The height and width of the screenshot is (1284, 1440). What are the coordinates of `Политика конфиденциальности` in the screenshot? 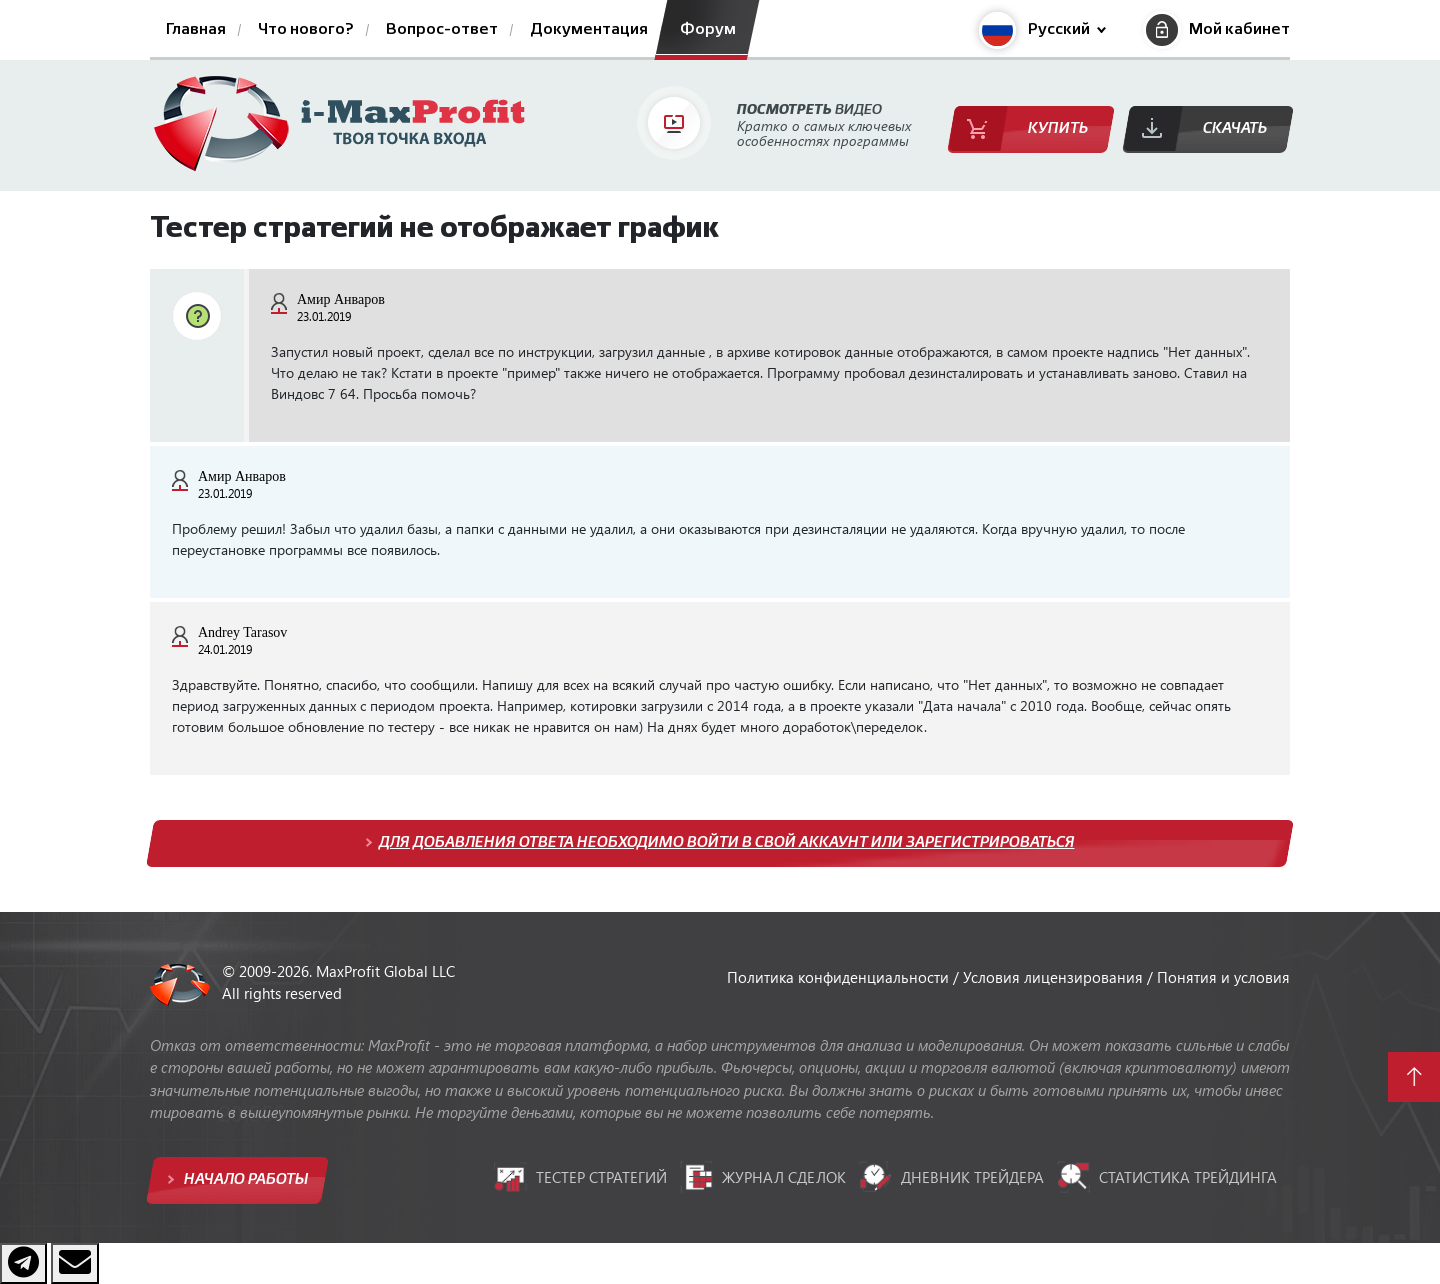 It's located at (840, 977).